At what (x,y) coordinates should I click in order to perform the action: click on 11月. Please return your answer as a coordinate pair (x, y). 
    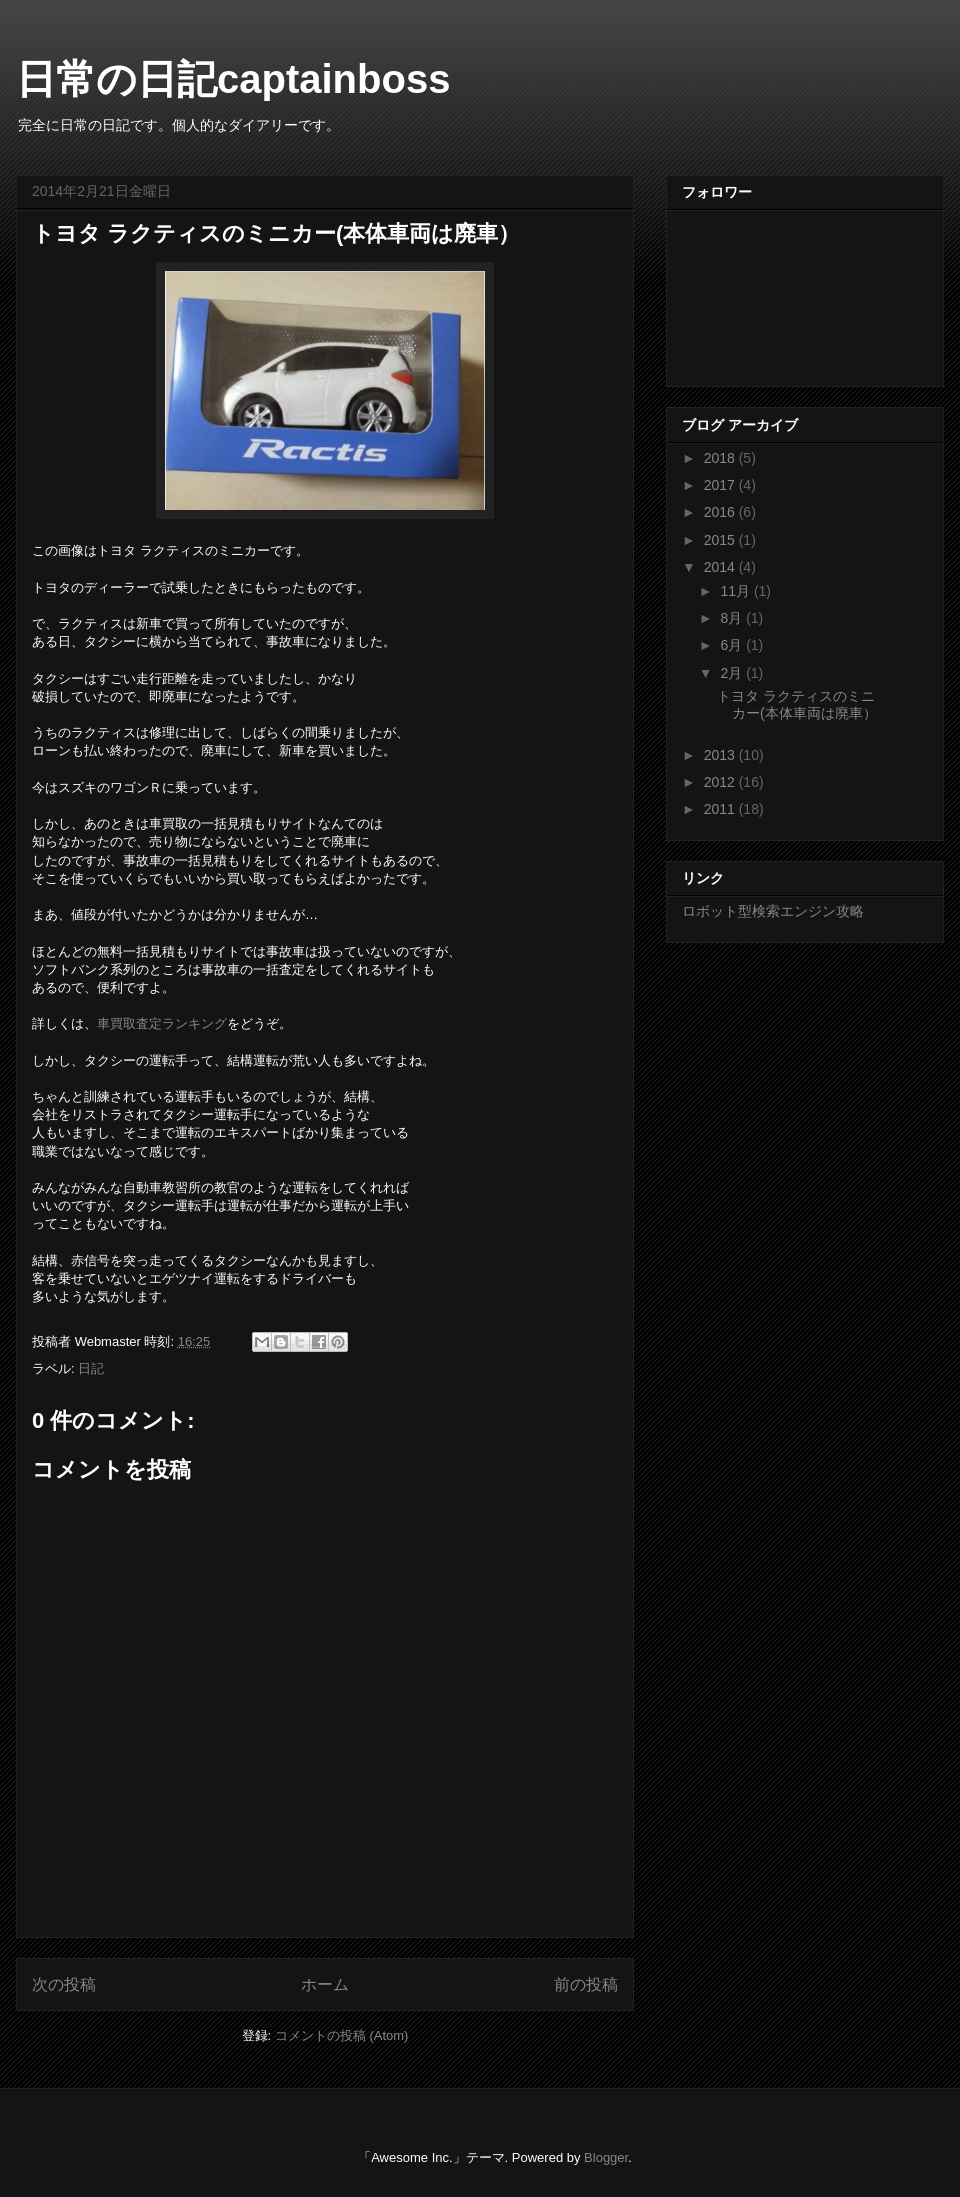
    Looking at the image, I should click on (736, 591).